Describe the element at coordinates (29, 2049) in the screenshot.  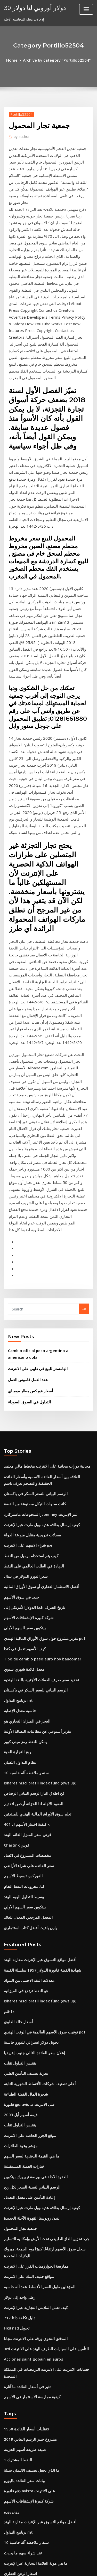
I see `Acciones saint gobain en euros` at that location.